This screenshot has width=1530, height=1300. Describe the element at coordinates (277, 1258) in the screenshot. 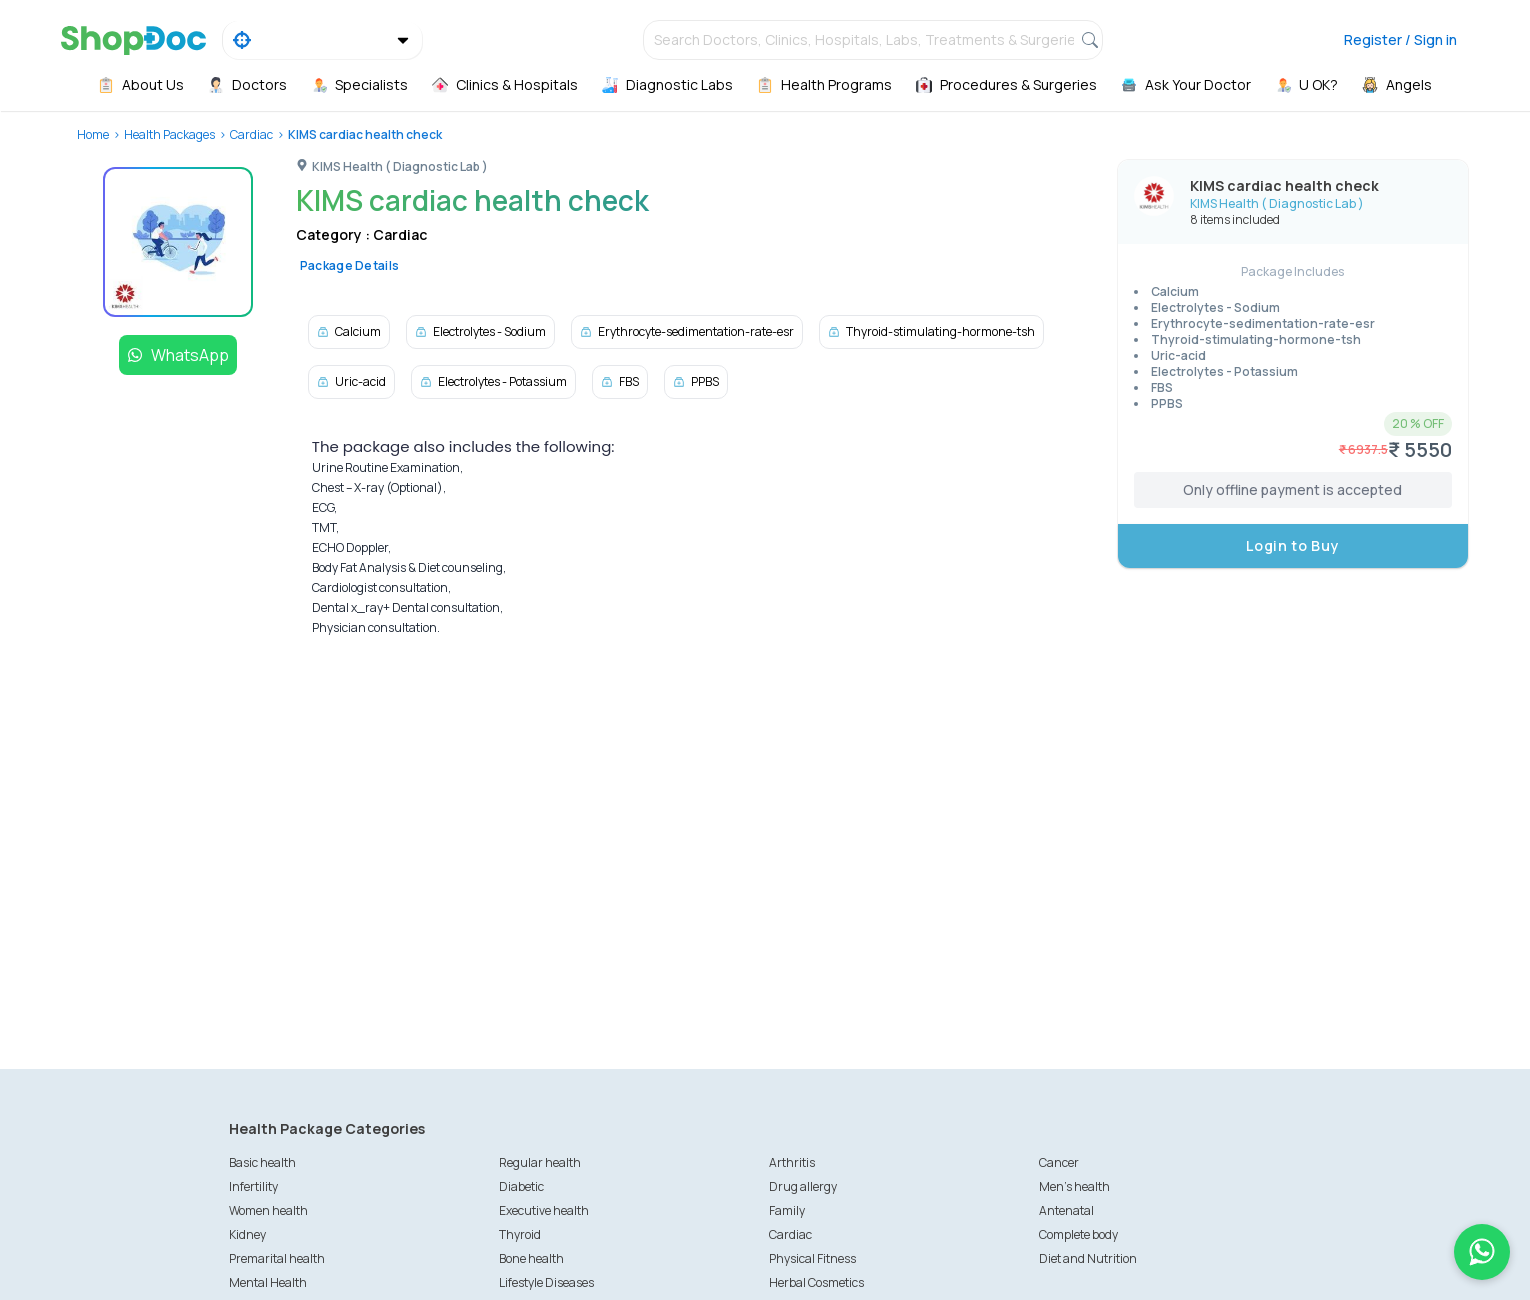

I see `Premarital health` at that location.